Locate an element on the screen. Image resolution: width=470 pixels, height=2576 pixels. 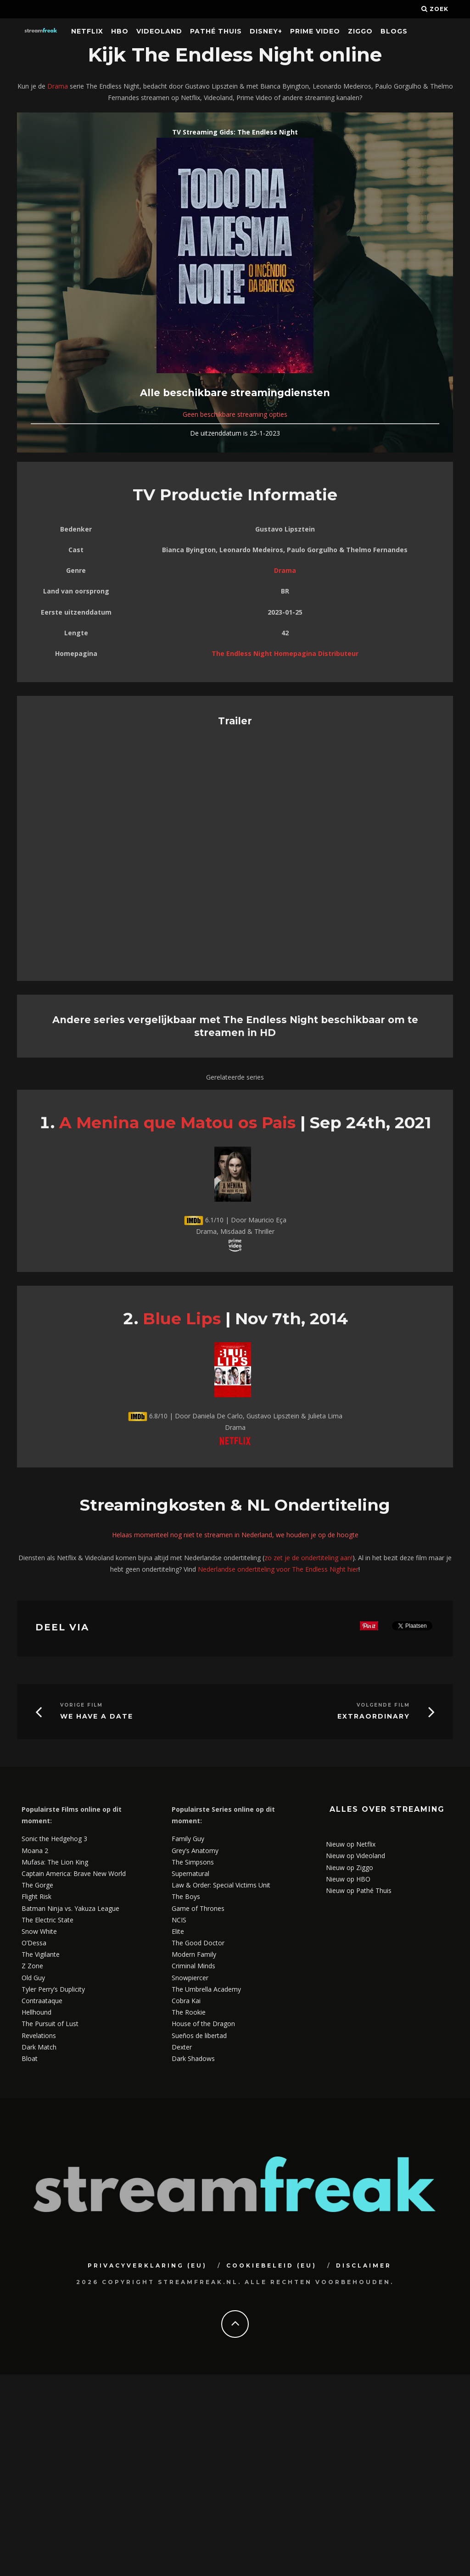
Batman Ninja vs. Yakuza League is located at coordinates (70, 1908).